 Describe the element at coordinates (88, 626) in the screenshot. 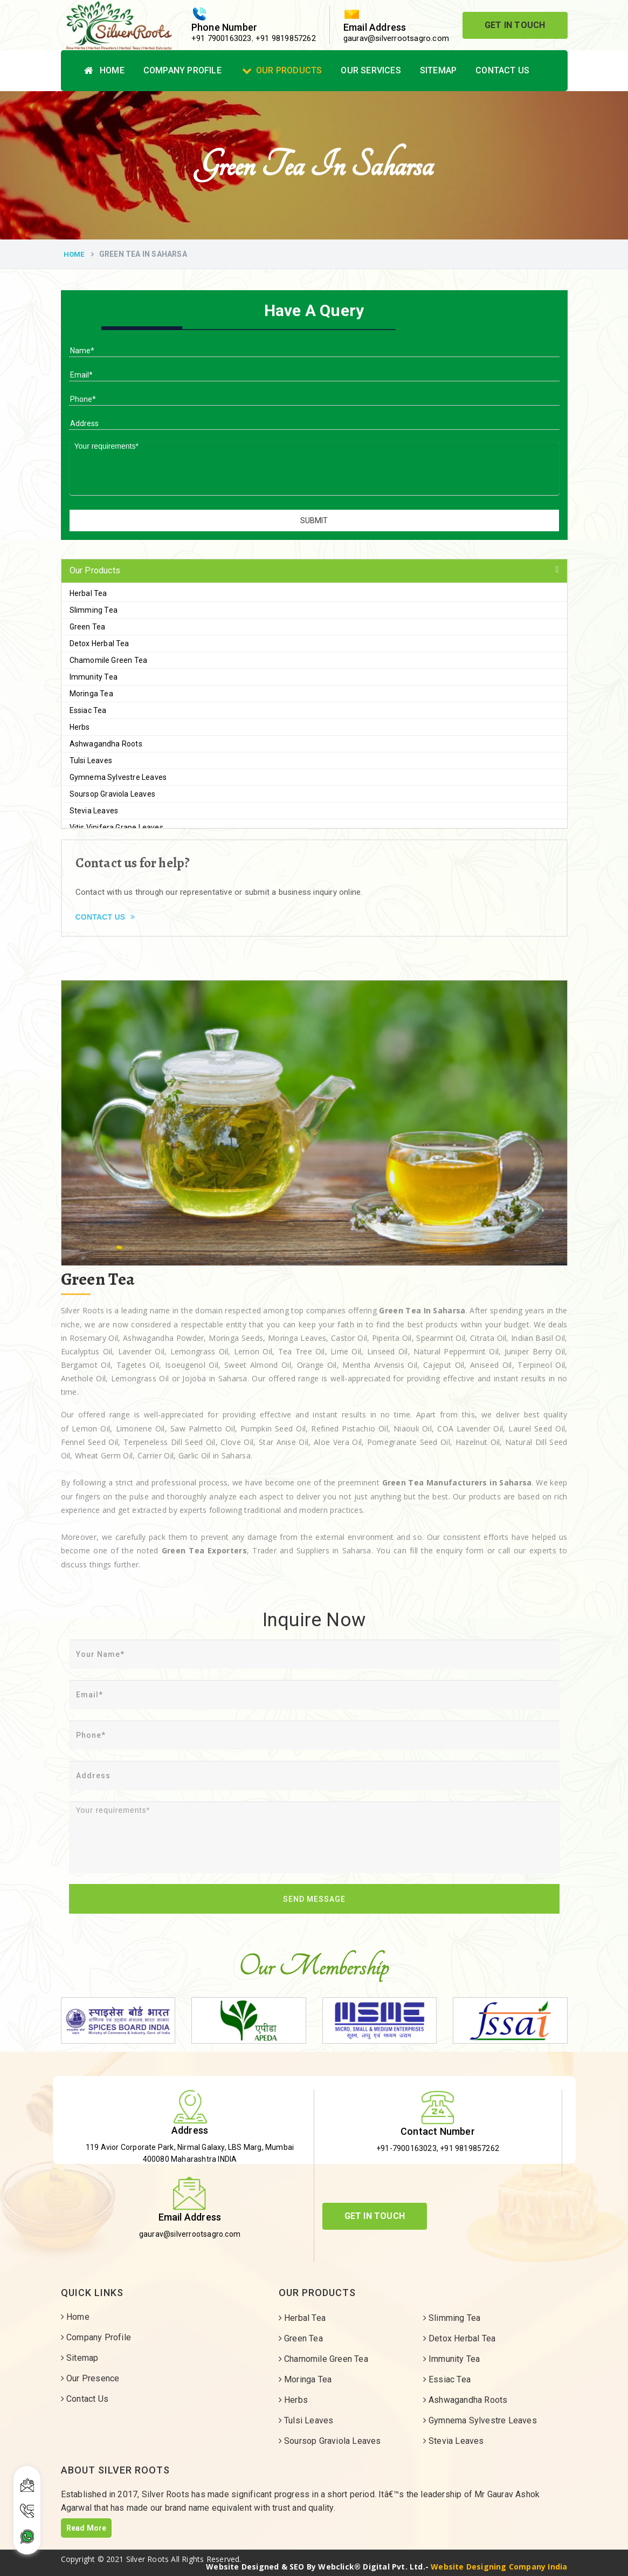

I see `Green Tea` at that location.